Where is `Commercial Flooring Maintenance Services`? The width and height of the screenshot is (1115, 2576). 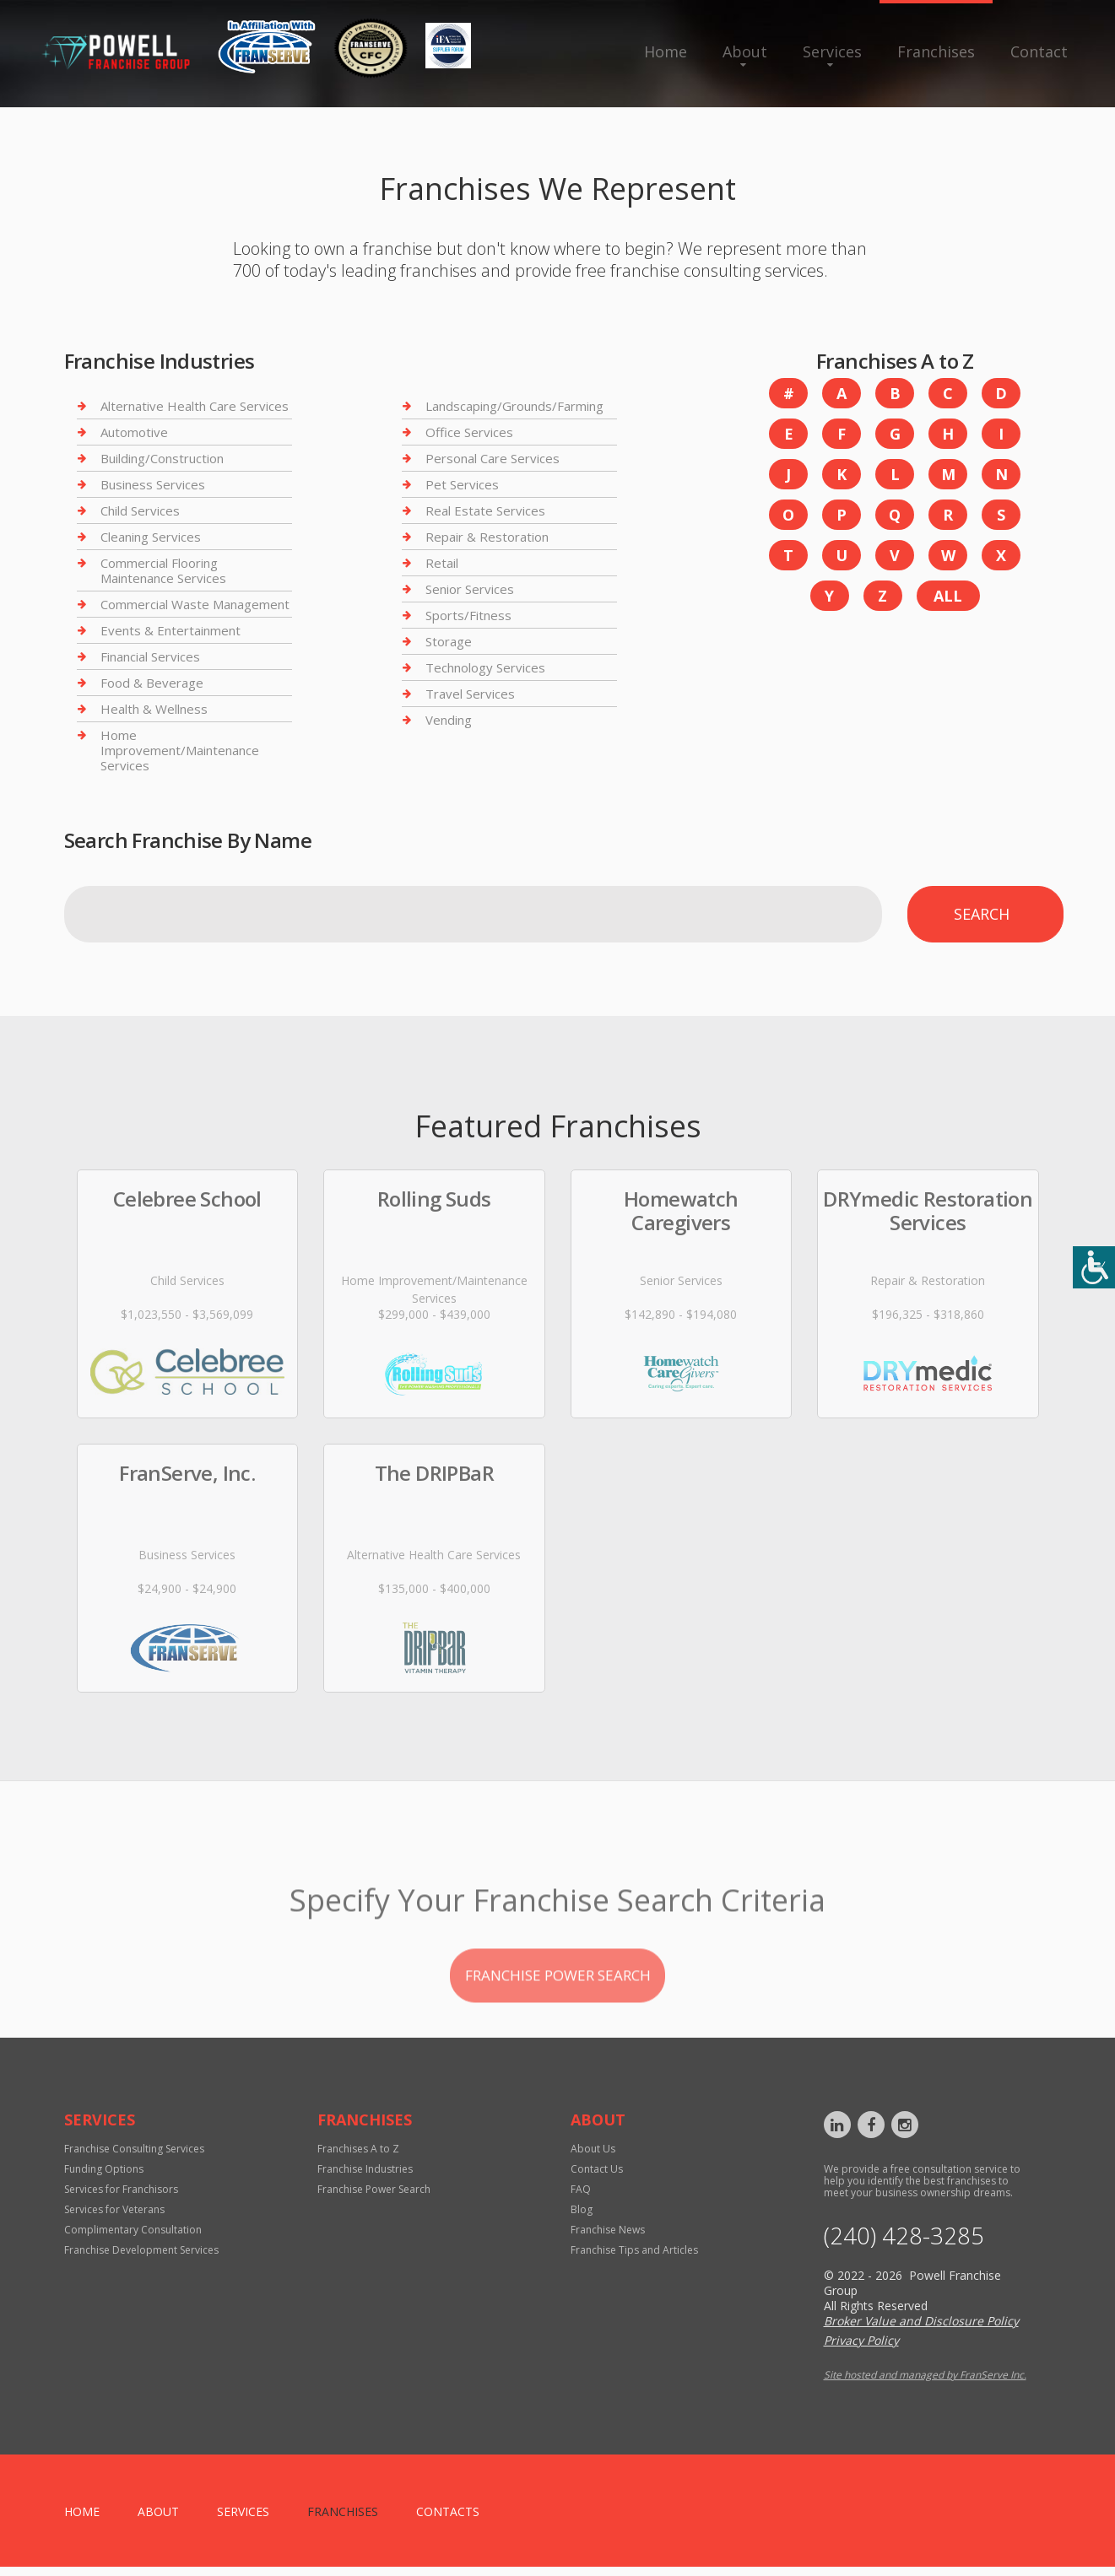
Commercial Flooring Maintenance Services is located at coordinates (163, 570).